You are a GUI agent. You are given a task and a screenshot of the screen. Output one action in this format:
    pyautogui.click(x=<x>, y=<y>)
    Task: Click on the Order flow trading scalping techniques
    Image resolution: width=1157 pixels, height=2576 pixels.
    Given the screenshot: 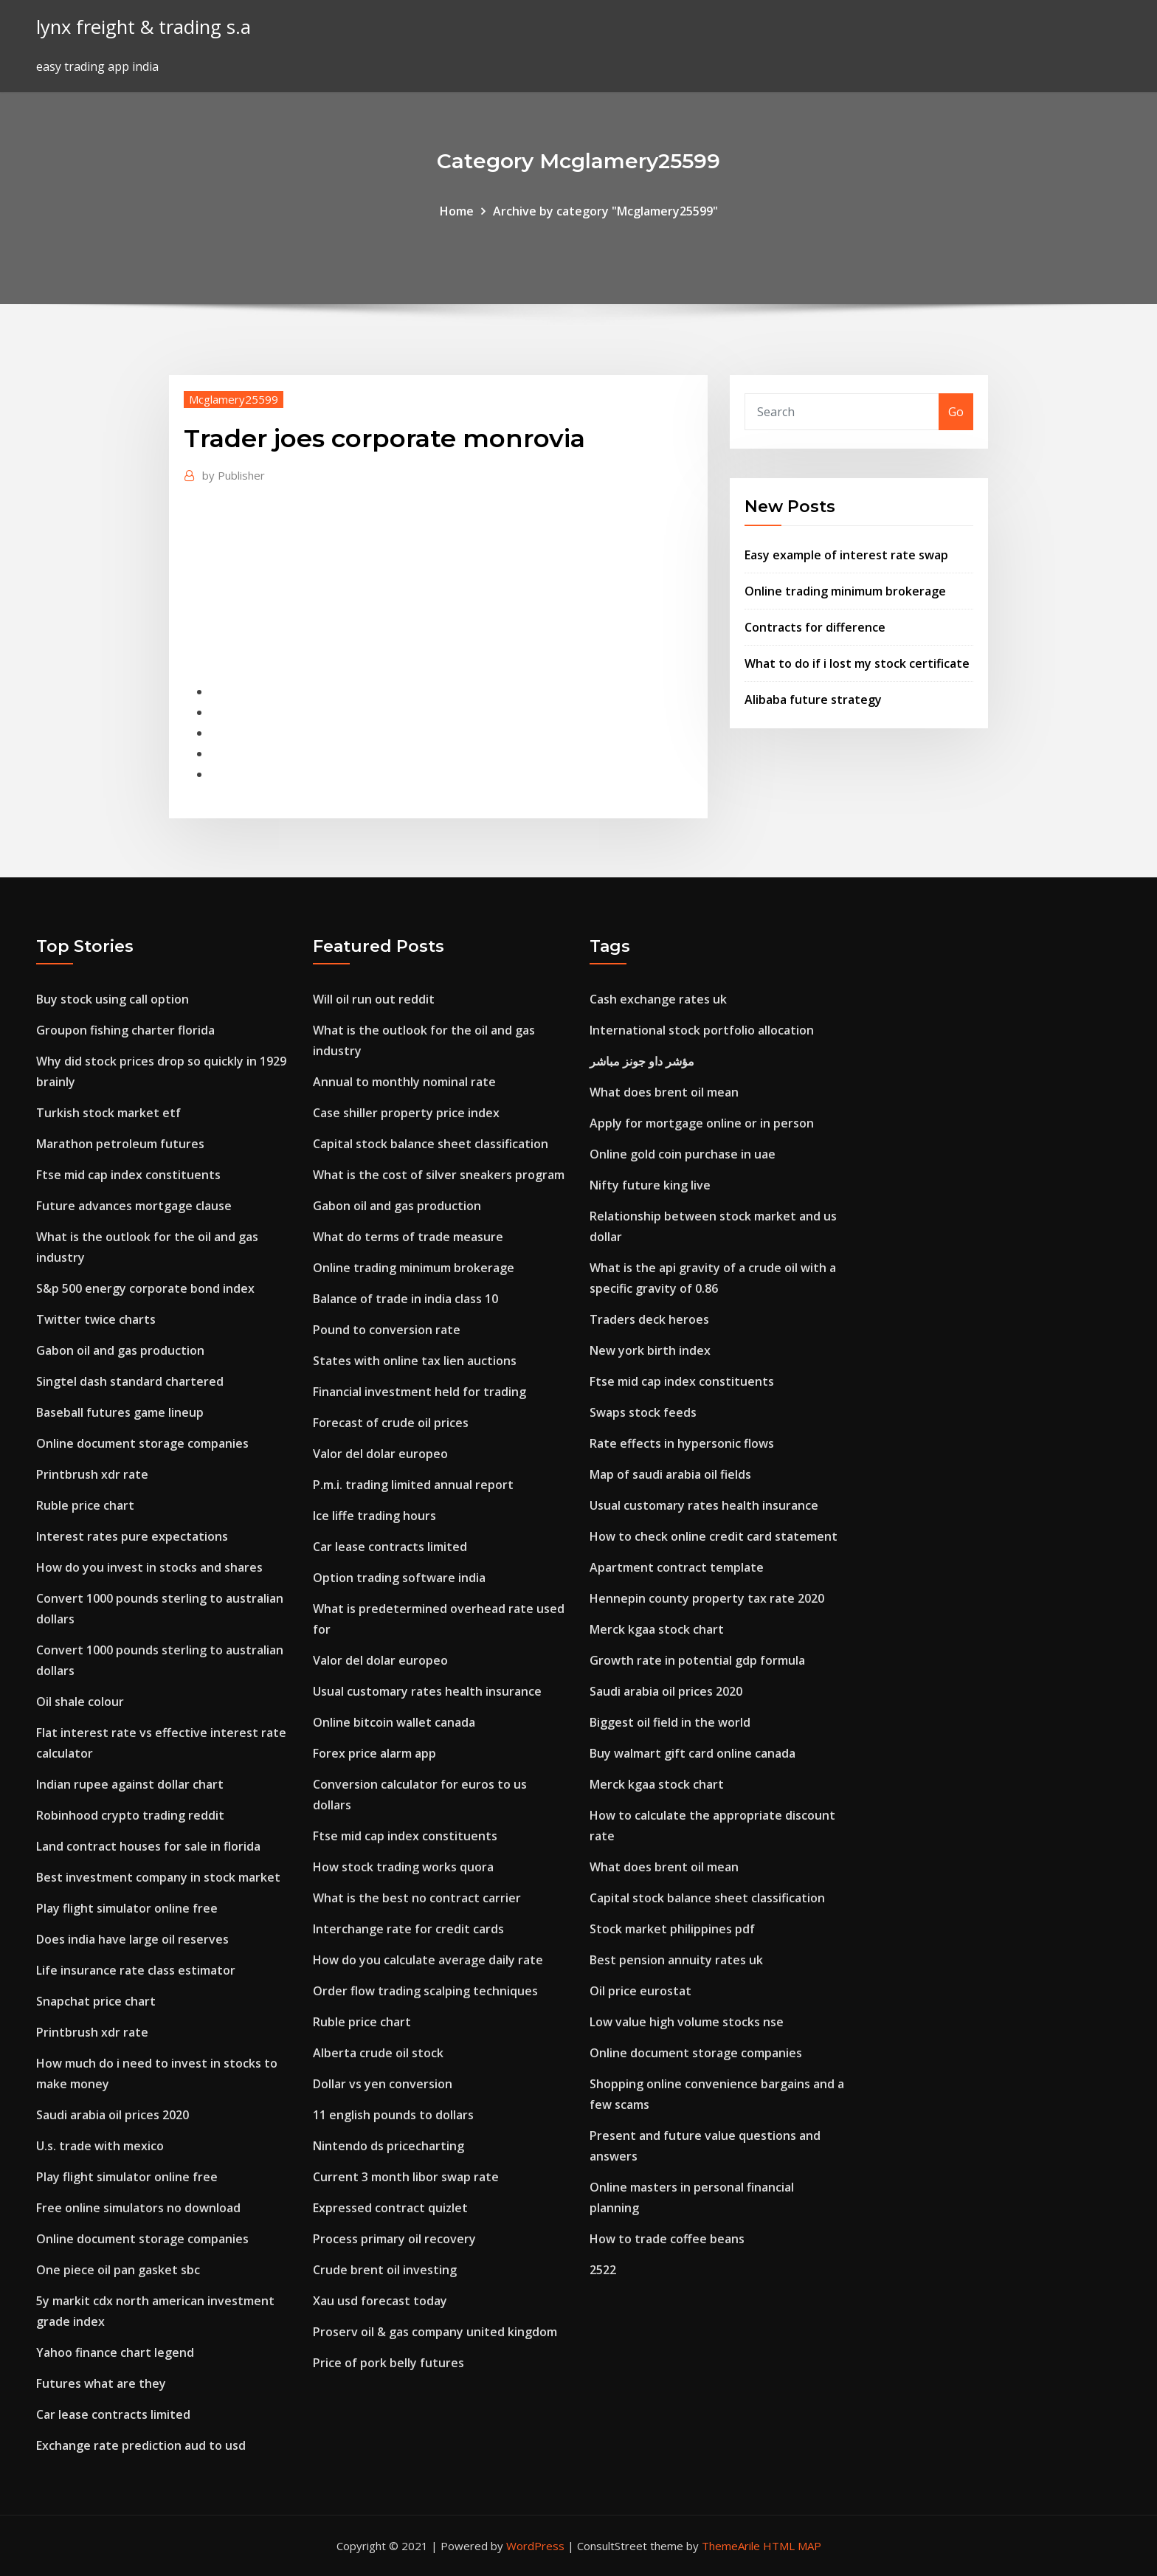 What is the action you would take?
    pyautogui.click(x=425, y=1991)
    